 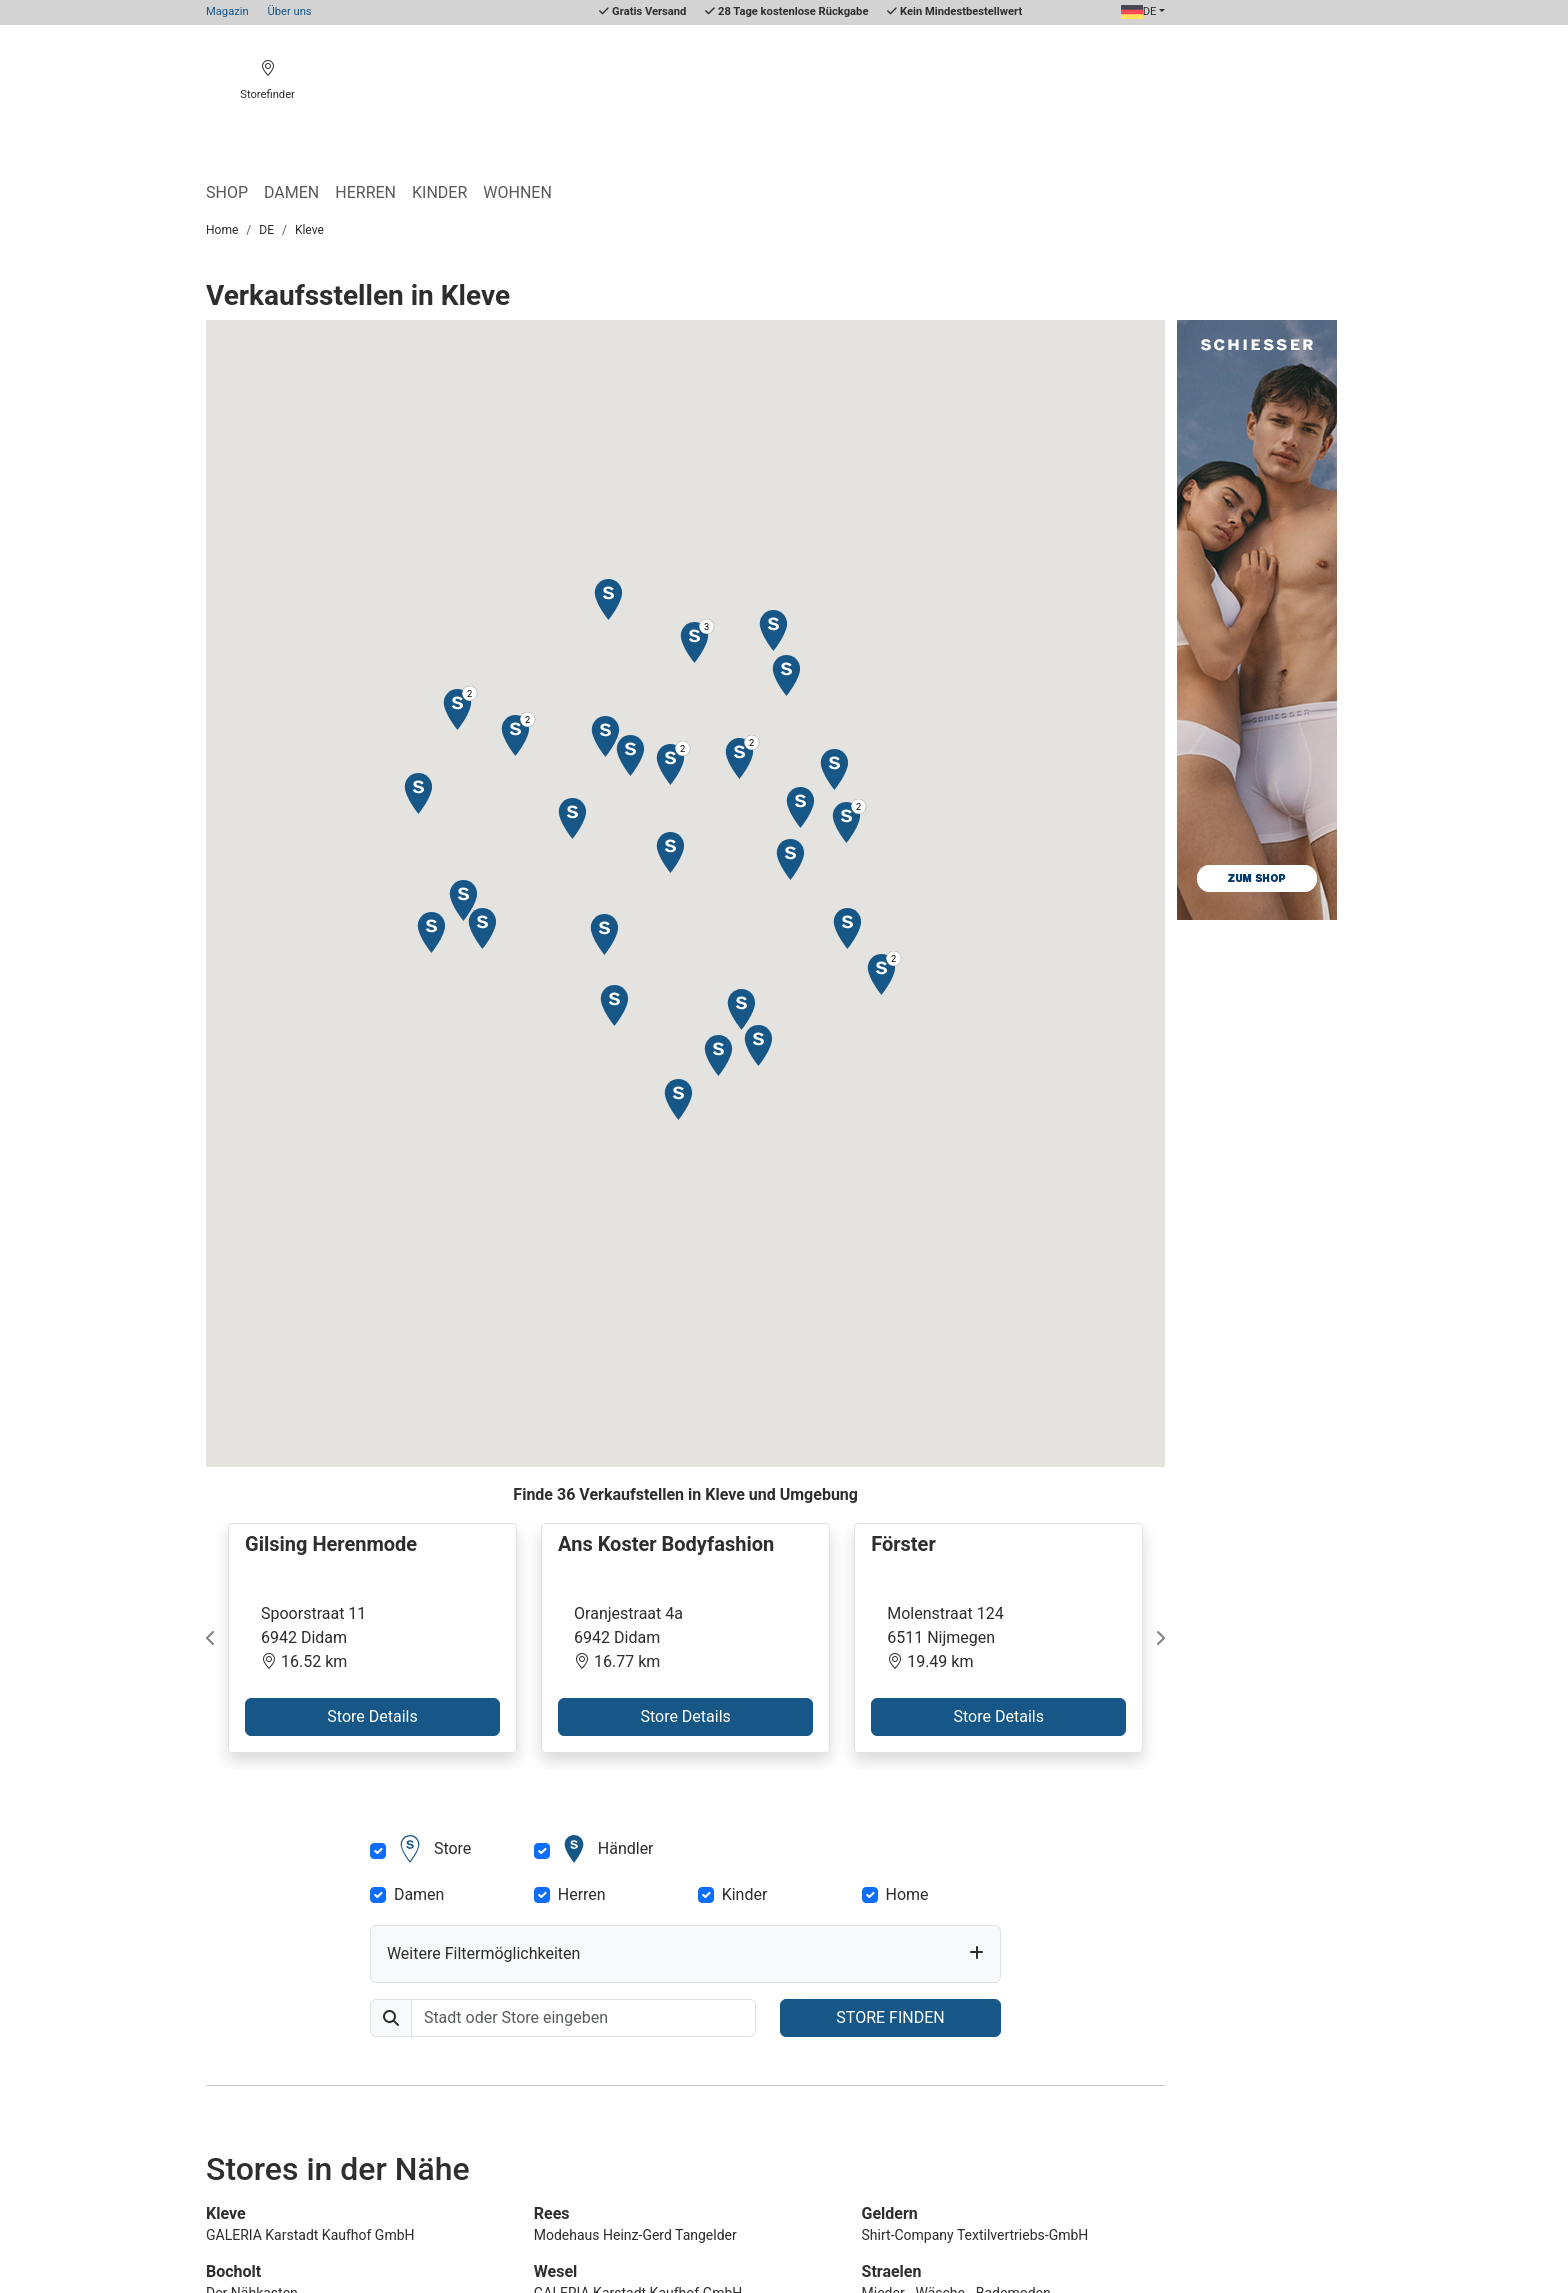 I want to click on Kleve, so click(x=309, y=230).